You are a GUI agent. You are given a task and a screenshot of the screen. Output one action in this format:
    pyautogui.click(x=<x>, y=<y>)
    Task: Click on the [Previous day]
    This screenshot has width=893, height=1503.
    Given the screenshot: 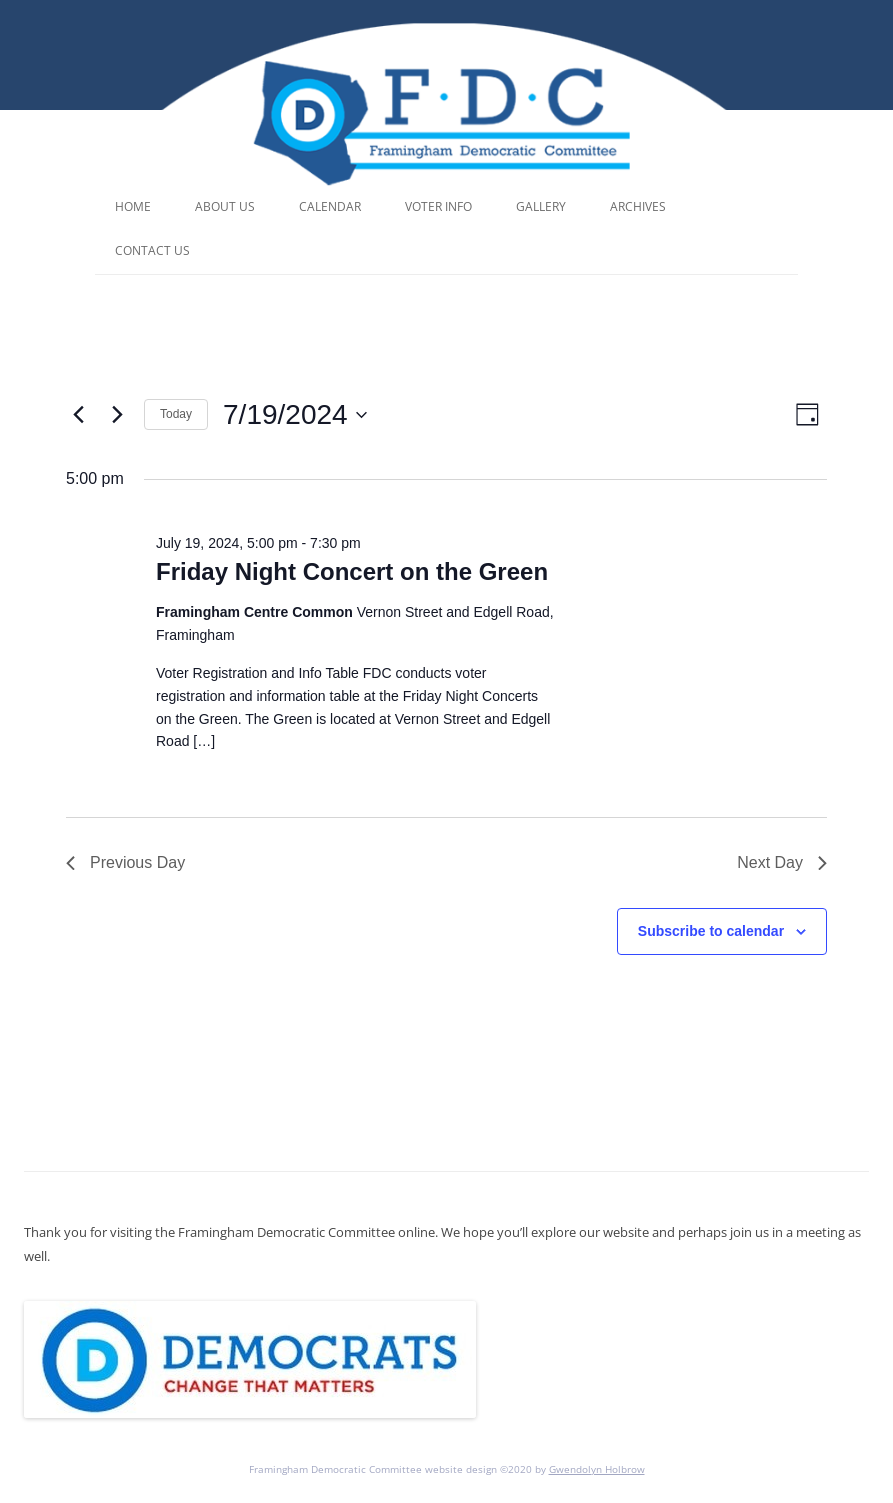 What is the action you would take?
    pyautogui.click(x=78, y=415)
    